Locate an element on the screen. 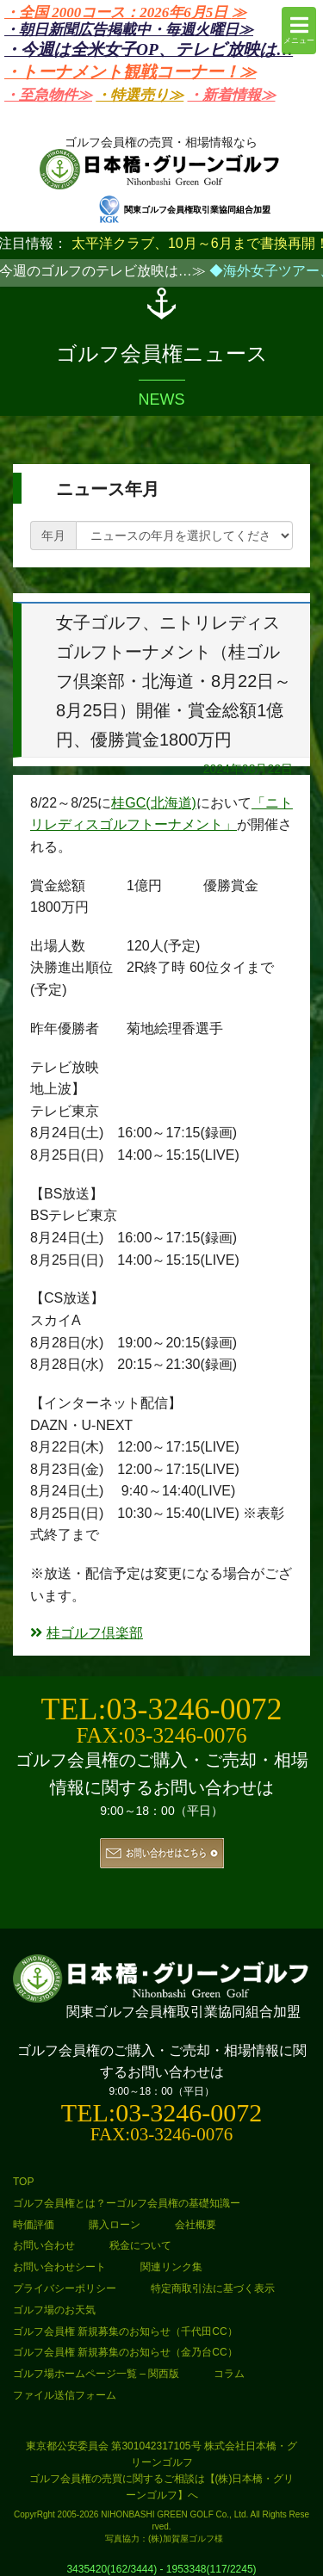 The width and height of the screenshot is (323, 2576). 関連リンク集 is located at coordinates (171, 2267).